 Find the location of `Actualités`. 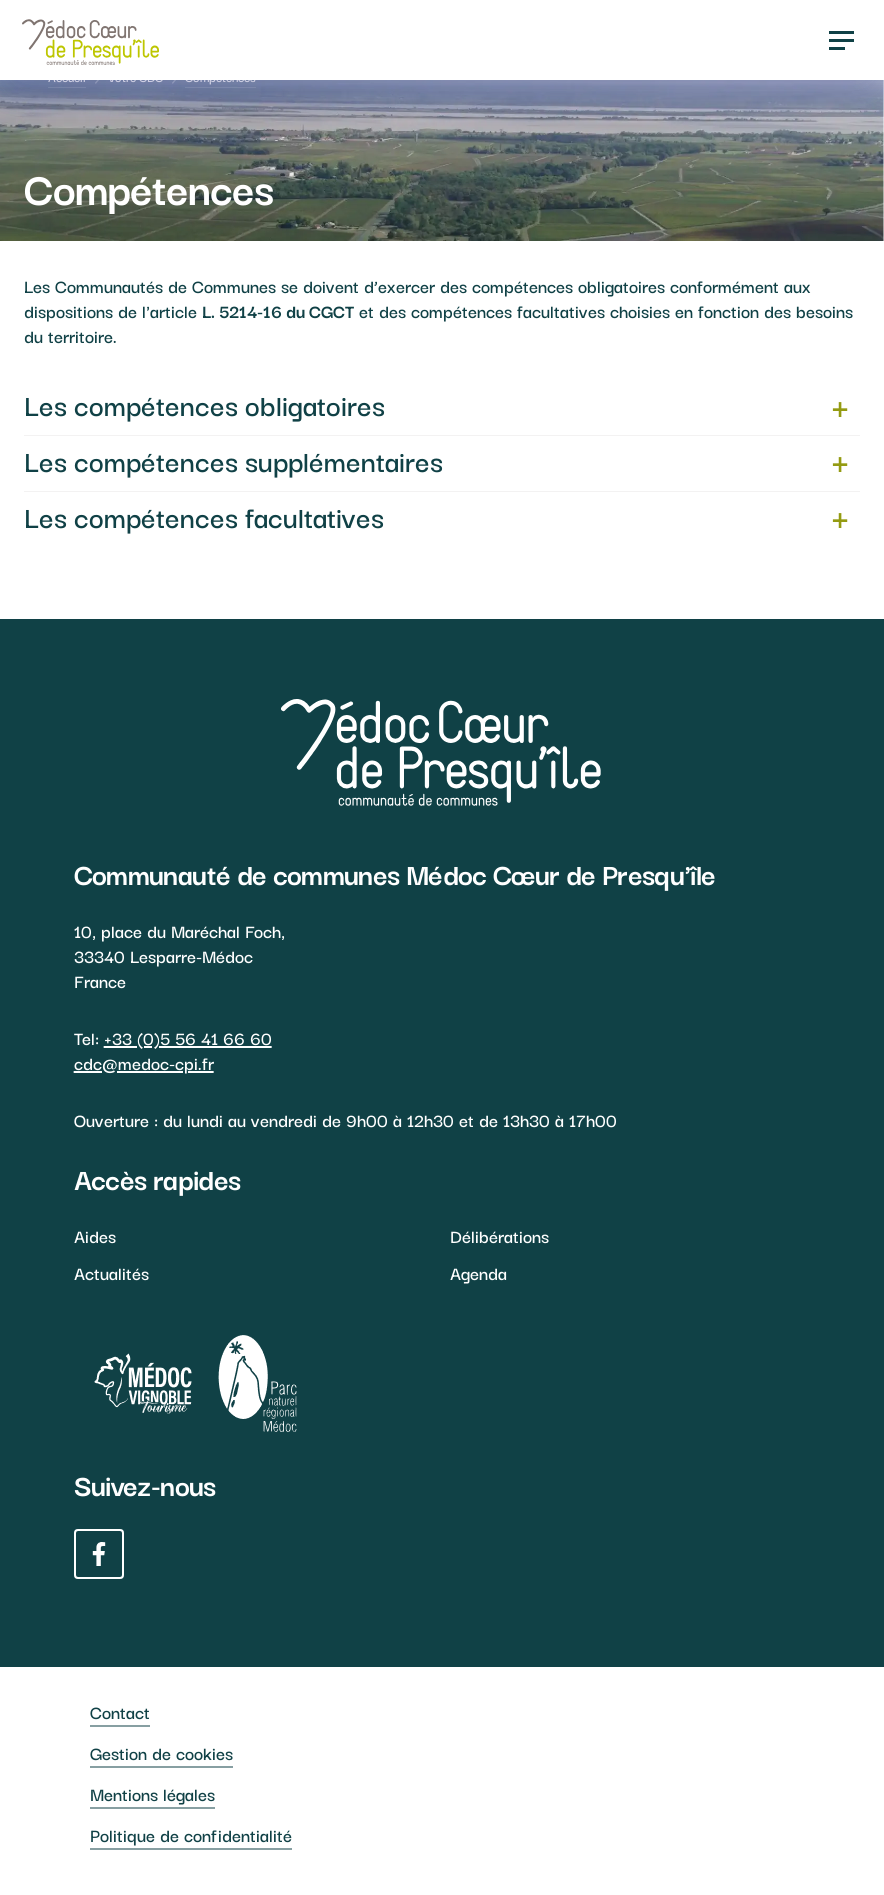

Actualités is located at coordinates (111, 1272).